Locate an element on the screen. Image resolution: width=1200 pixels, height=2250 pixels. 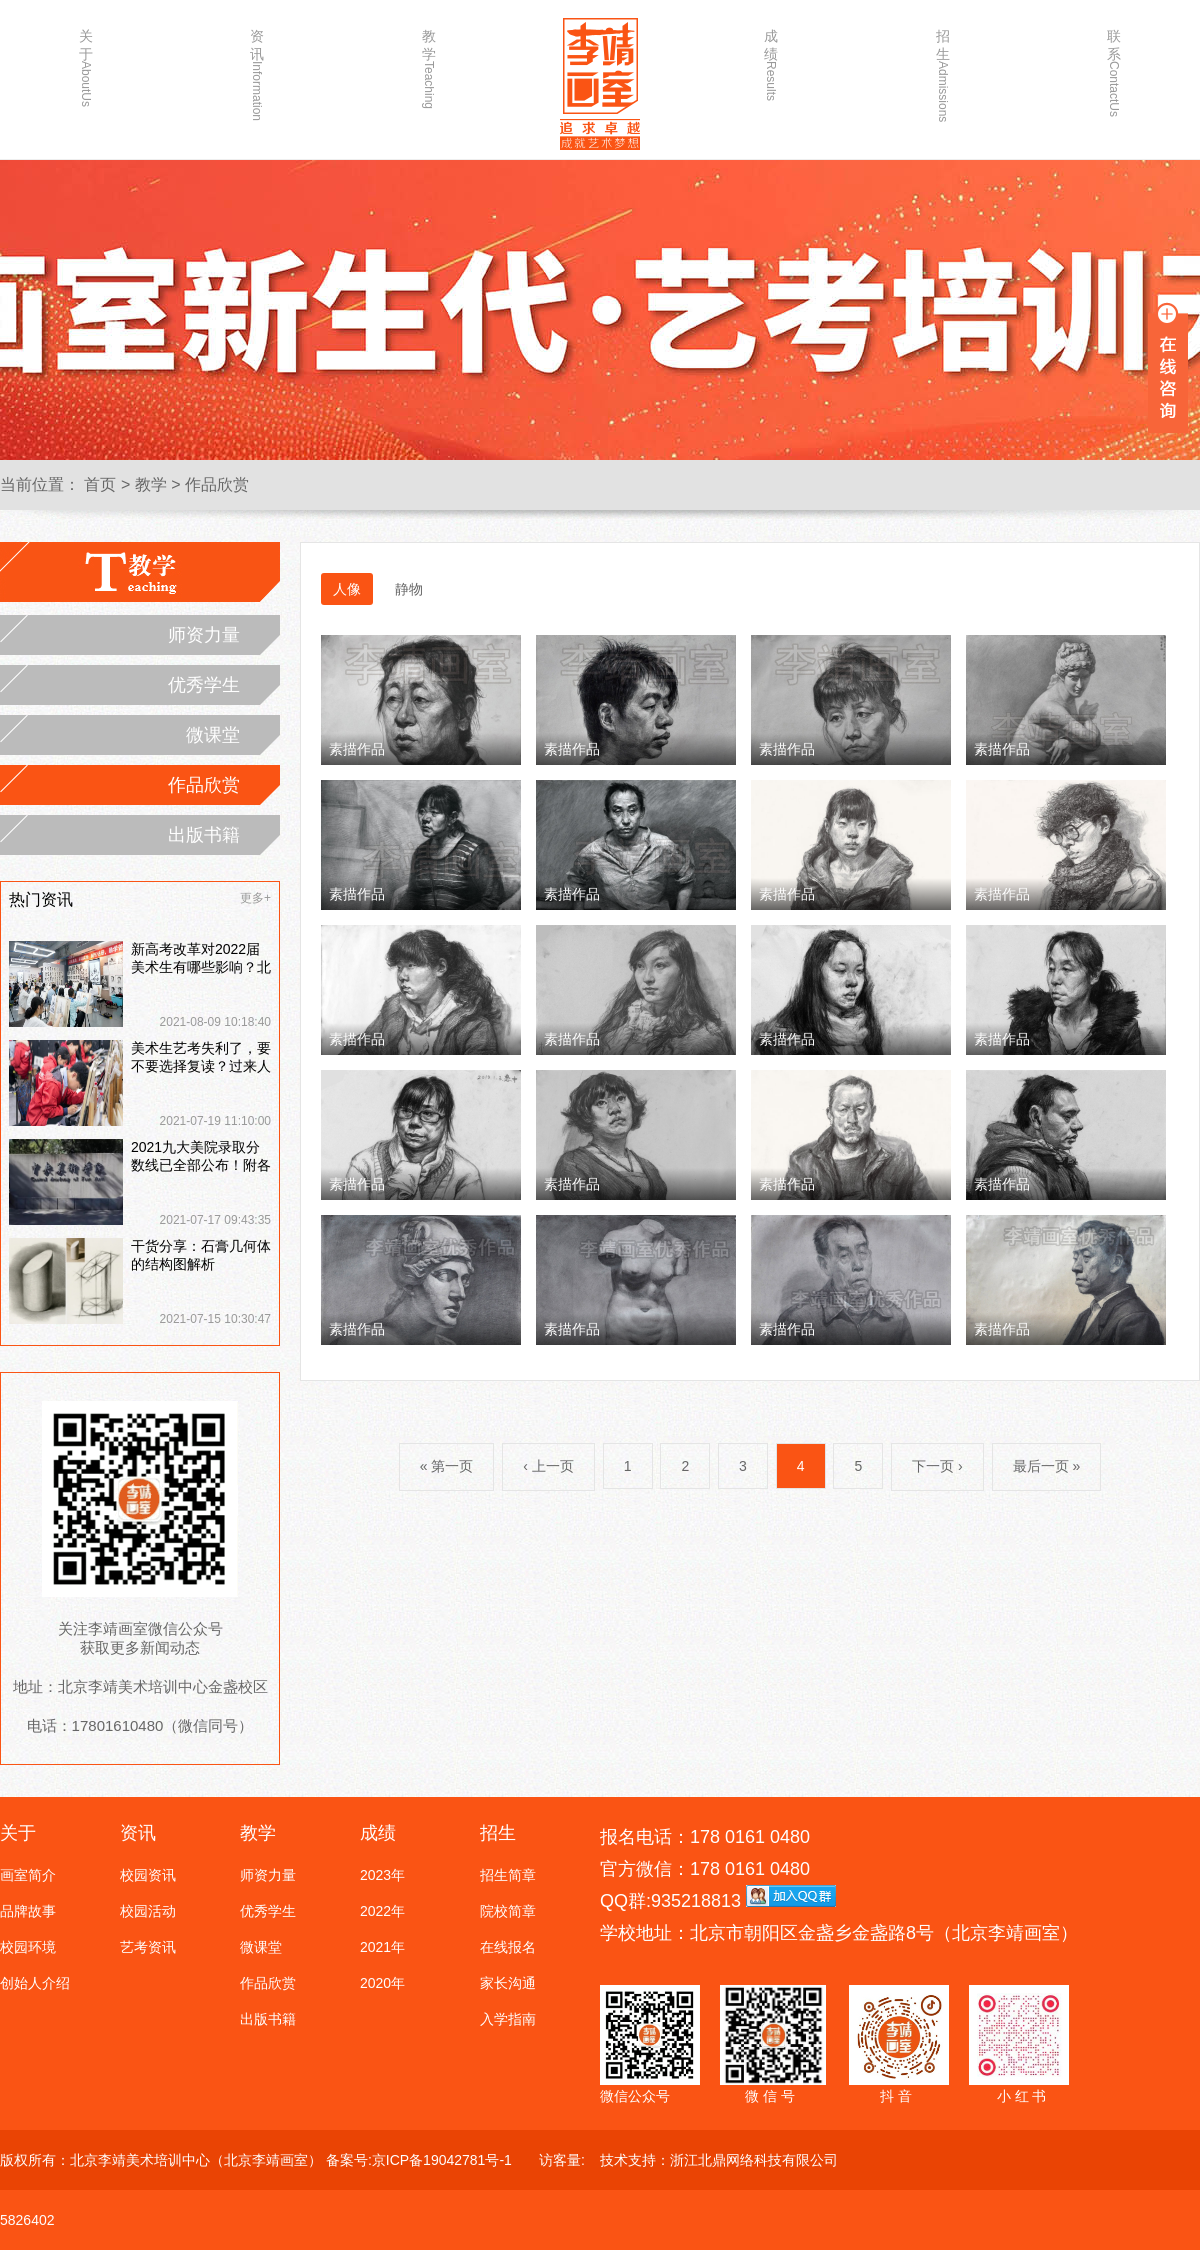
最后一页 » is located at coordinates (1047, 1466).